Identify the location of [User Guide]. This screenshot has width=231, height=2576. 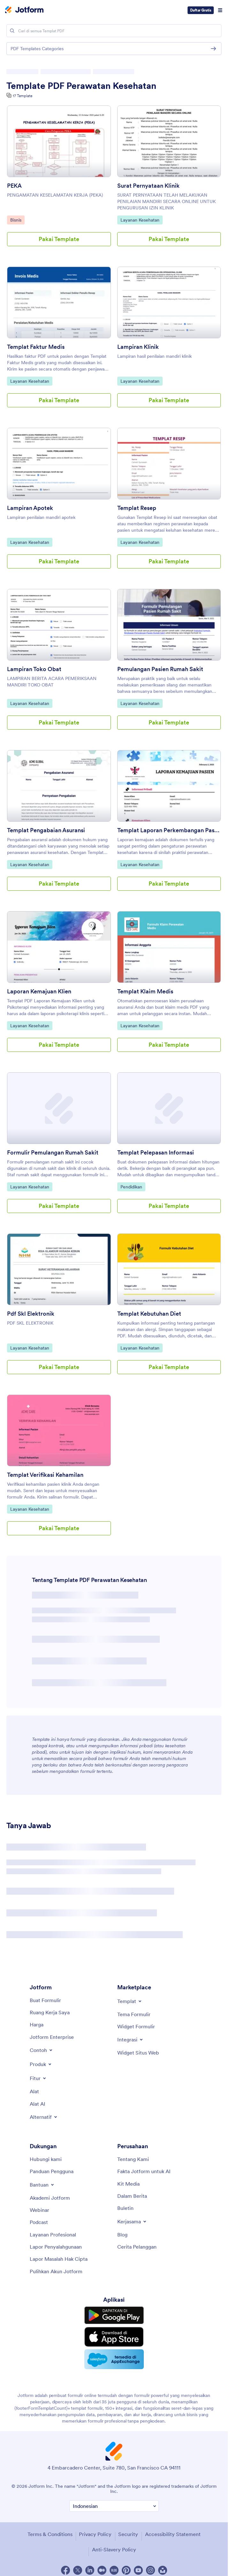
(51, 2171).